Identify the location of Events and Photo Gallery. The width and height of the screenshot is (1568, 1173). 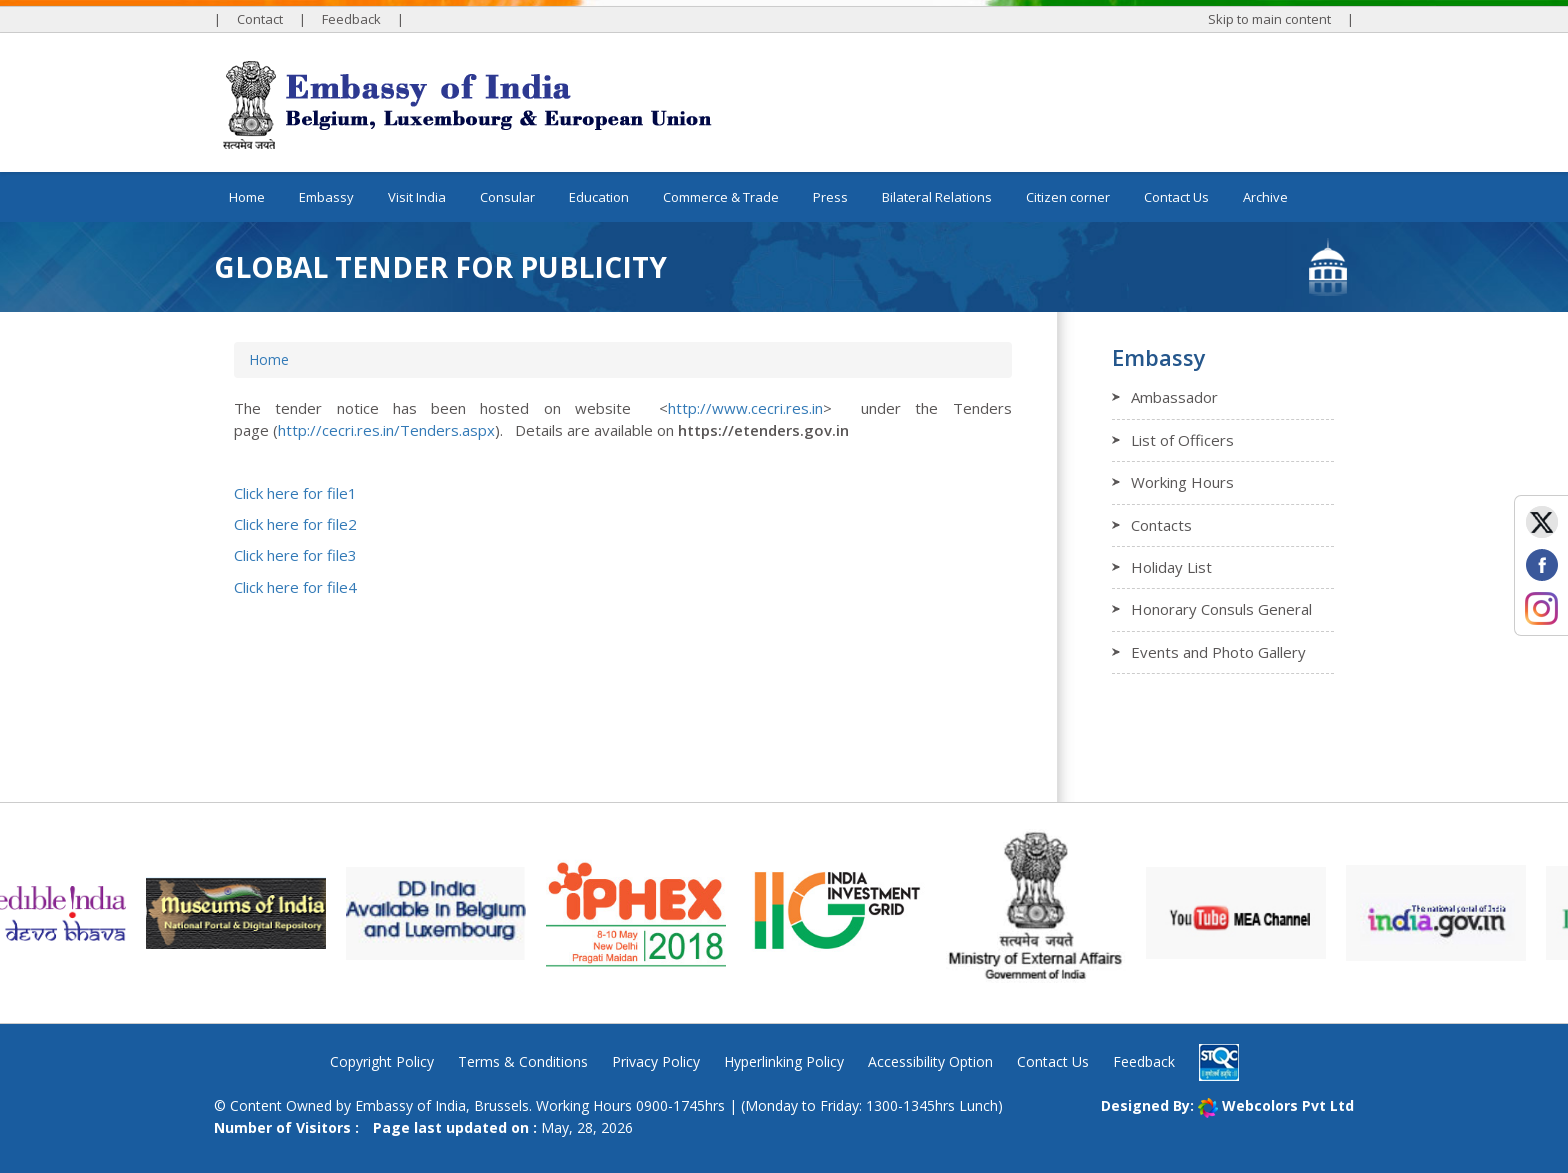
(1218, 652).